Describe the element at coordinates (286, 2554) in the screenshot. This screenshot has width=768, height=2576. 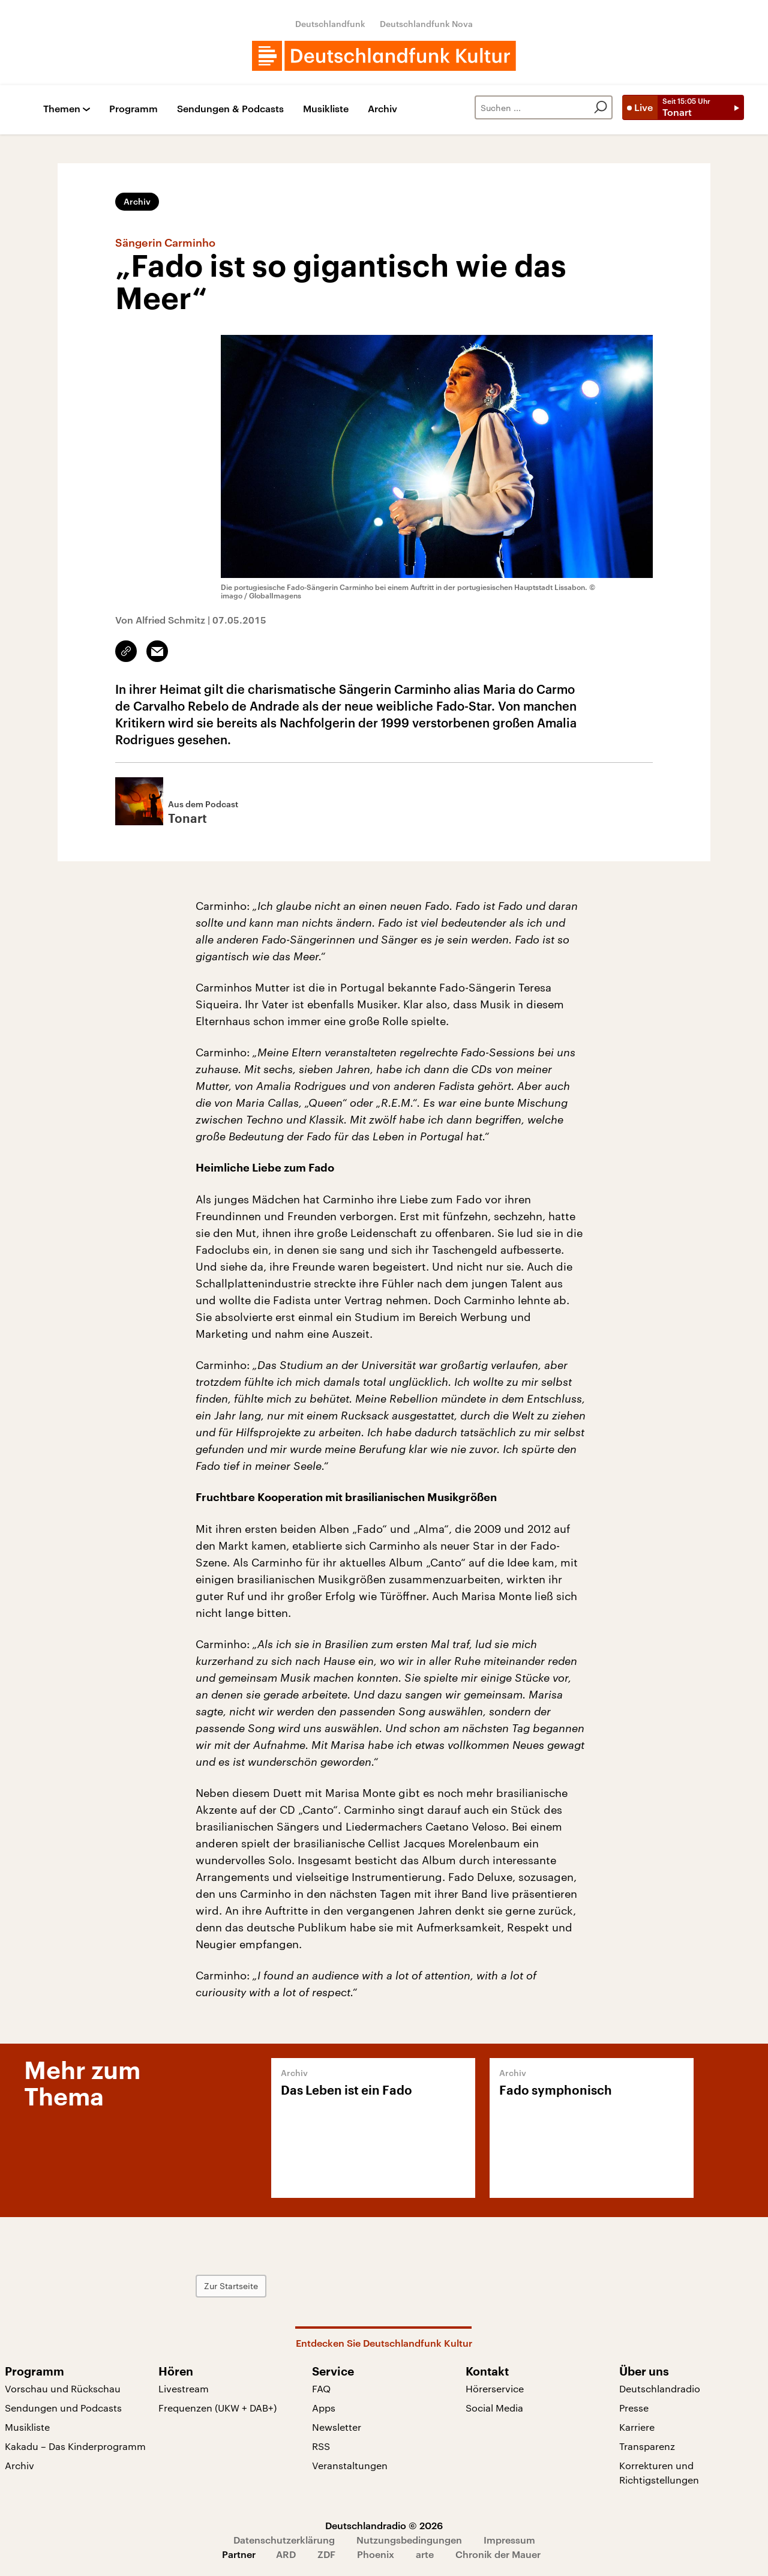
I see `ARD` at that location.